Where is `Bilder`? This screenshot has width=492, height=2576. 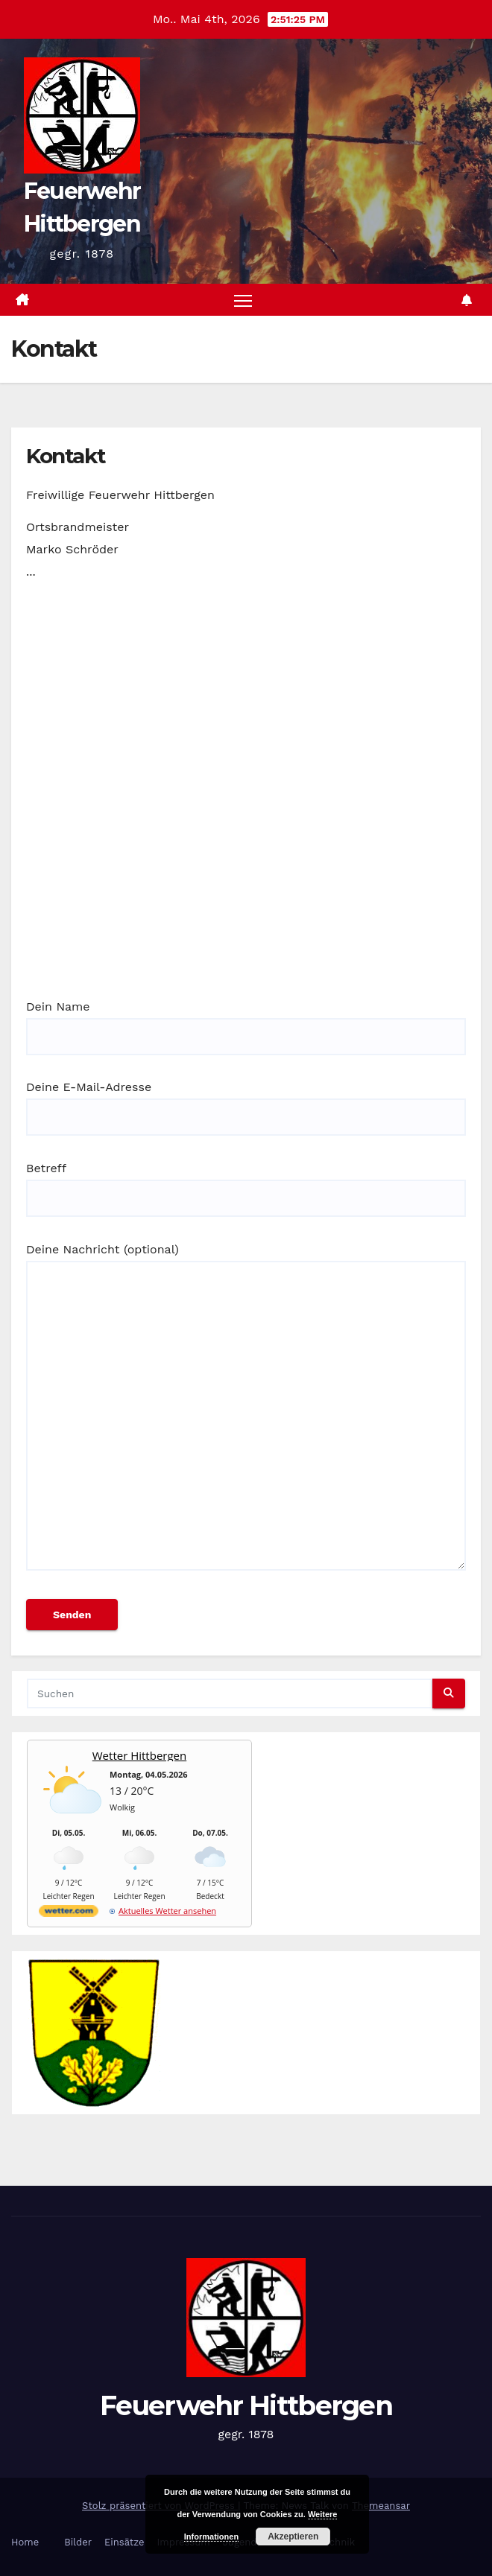
Bilder is located at coordinates (78, 2542).